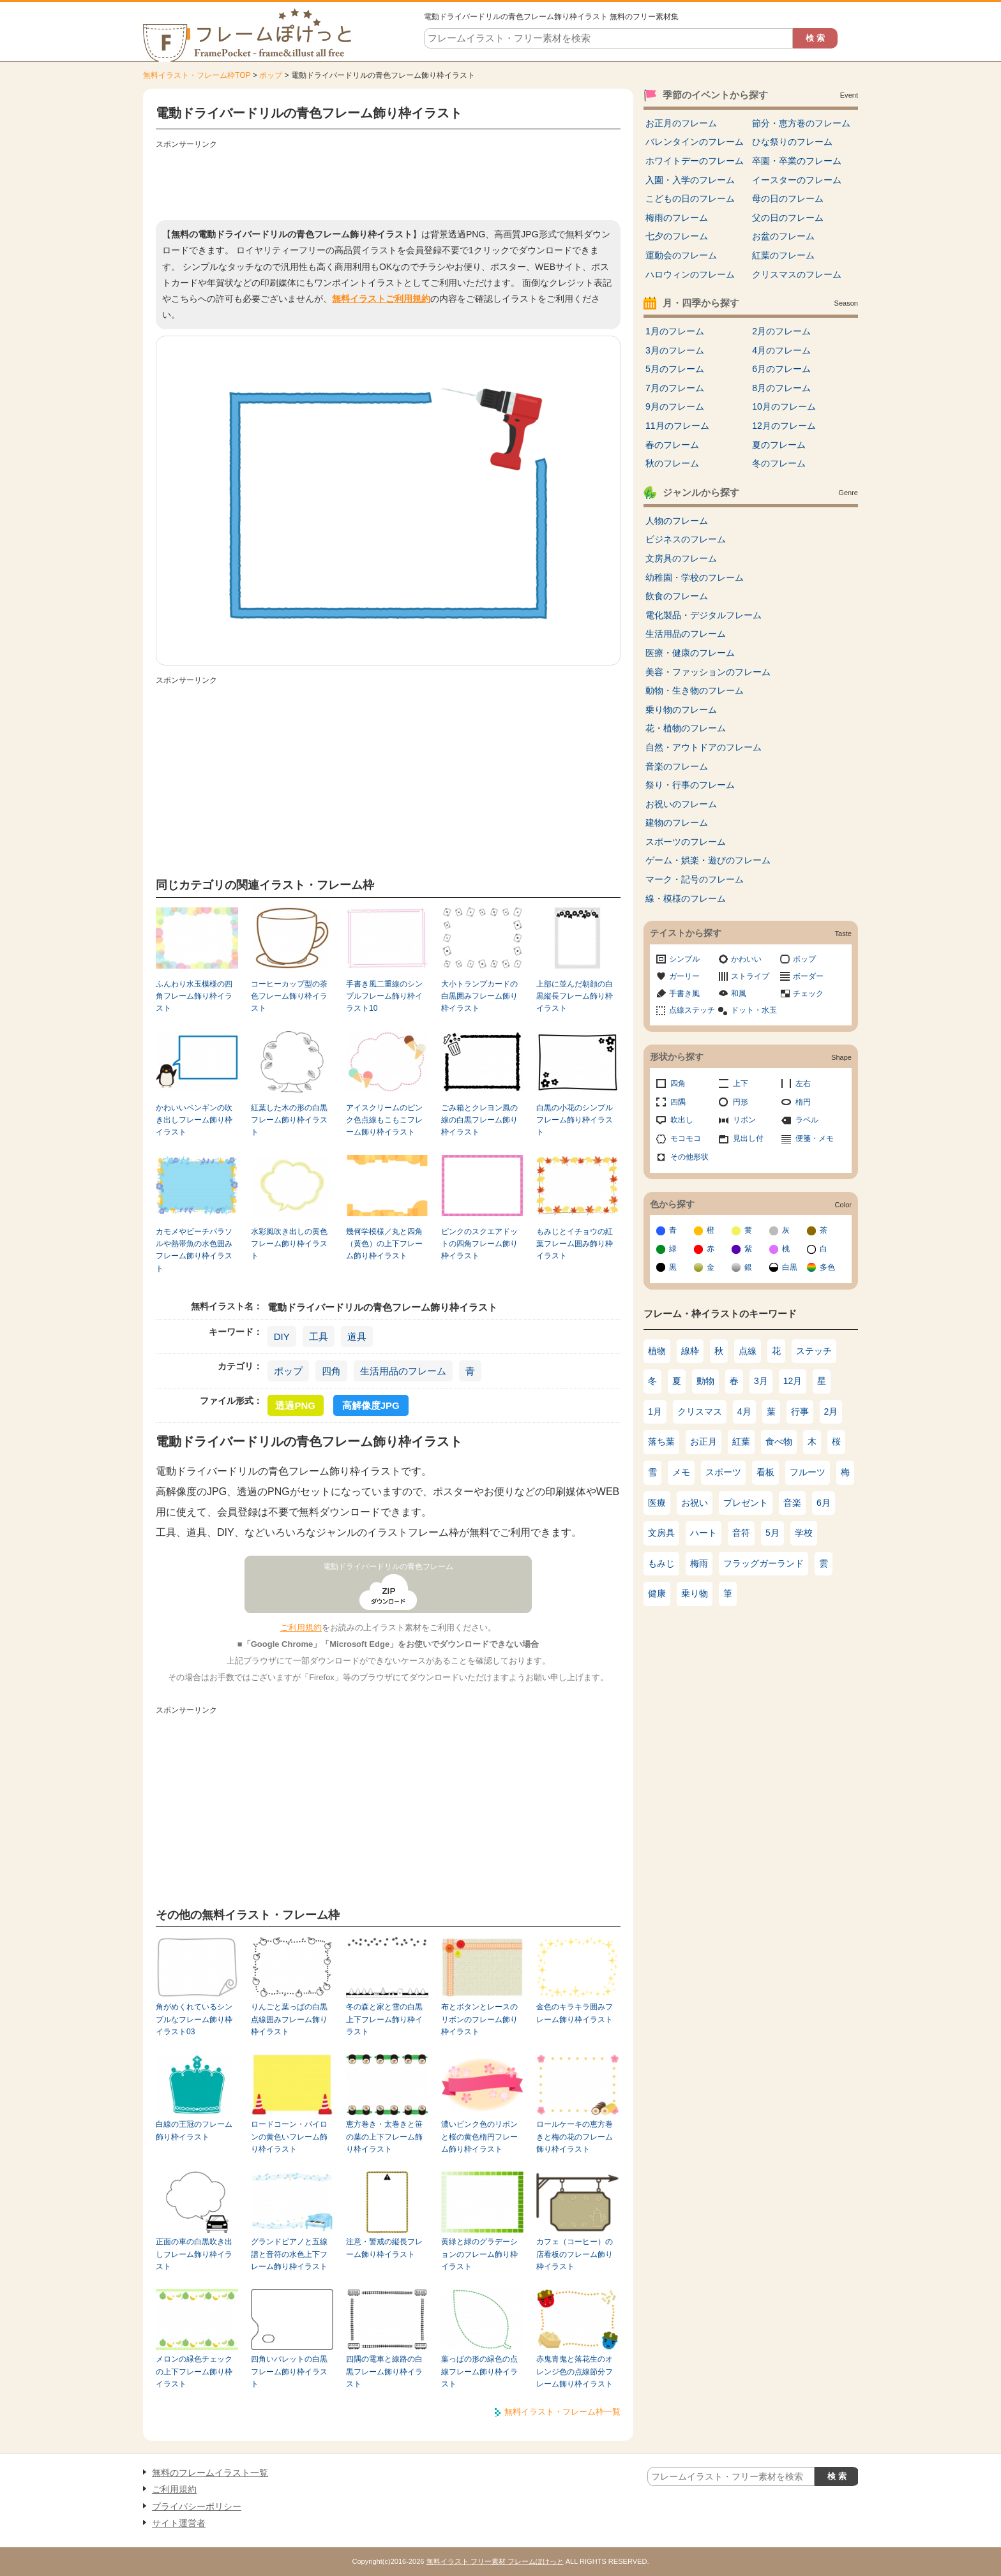 This screenshot has height=2576, width=1001. What do you see at coordinates (814, 1138) in the screenshot?
I see `便箋・メモ` at bounding box center [814, 1138].